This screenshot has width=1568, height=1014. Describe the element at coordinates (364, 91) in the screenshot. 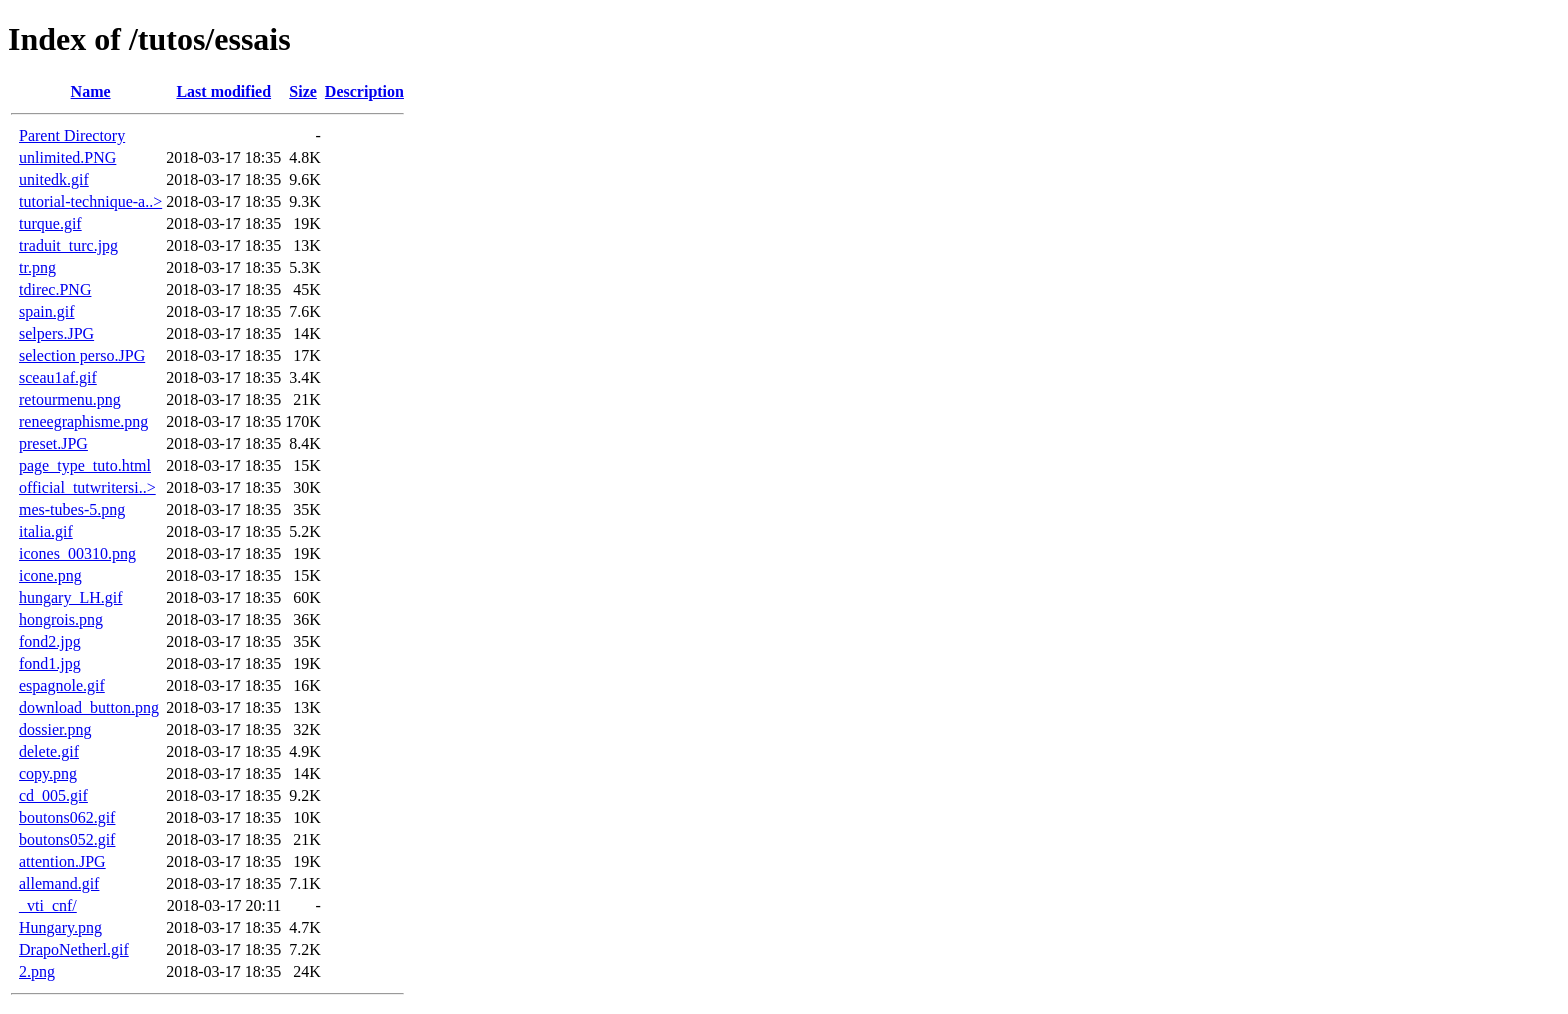

I see `Description` at that location.